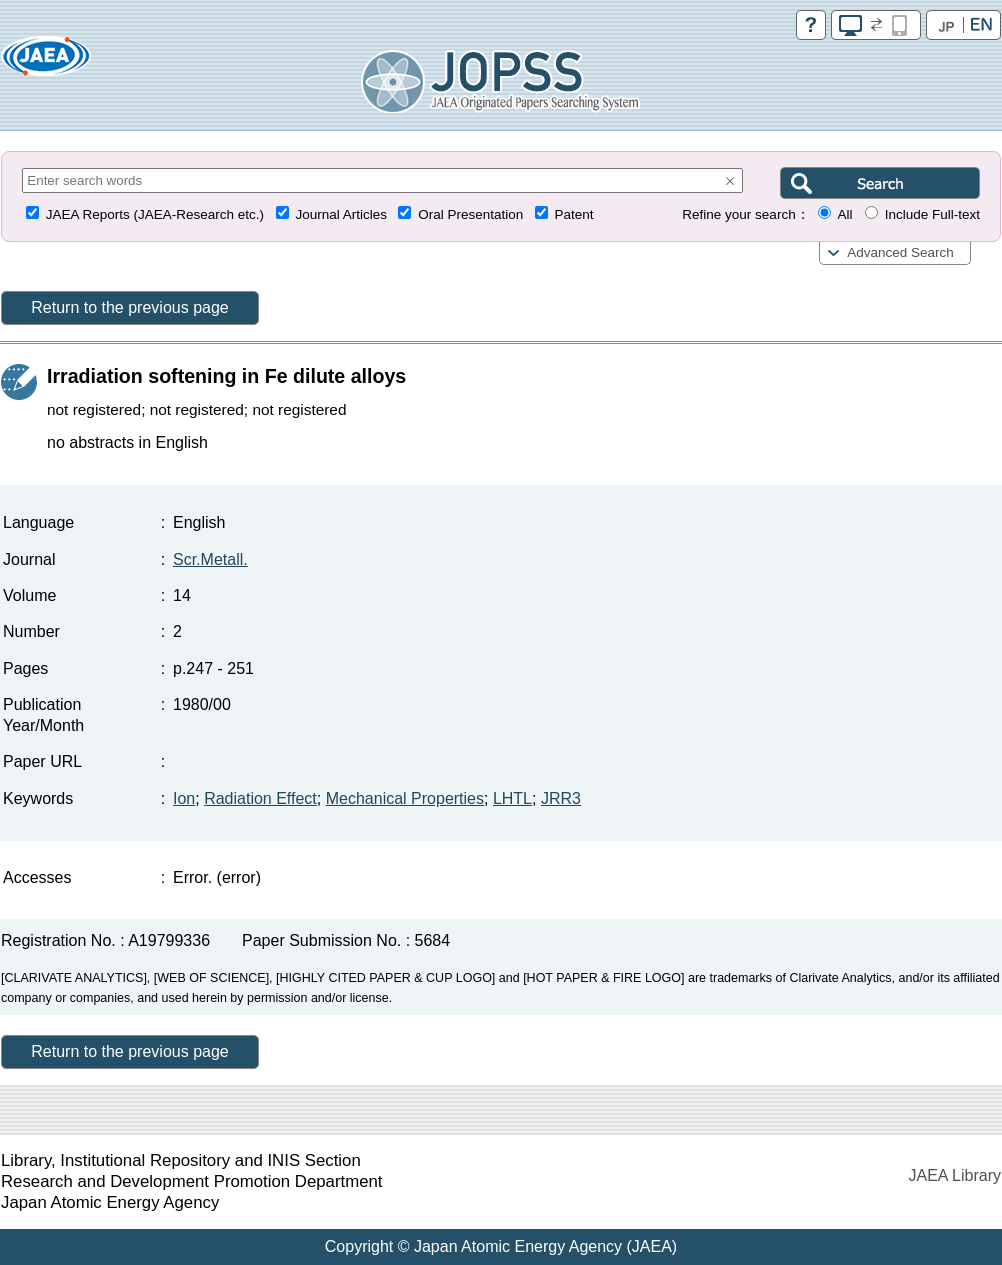  I want to click on JAEA Library, so click(955, 1175).